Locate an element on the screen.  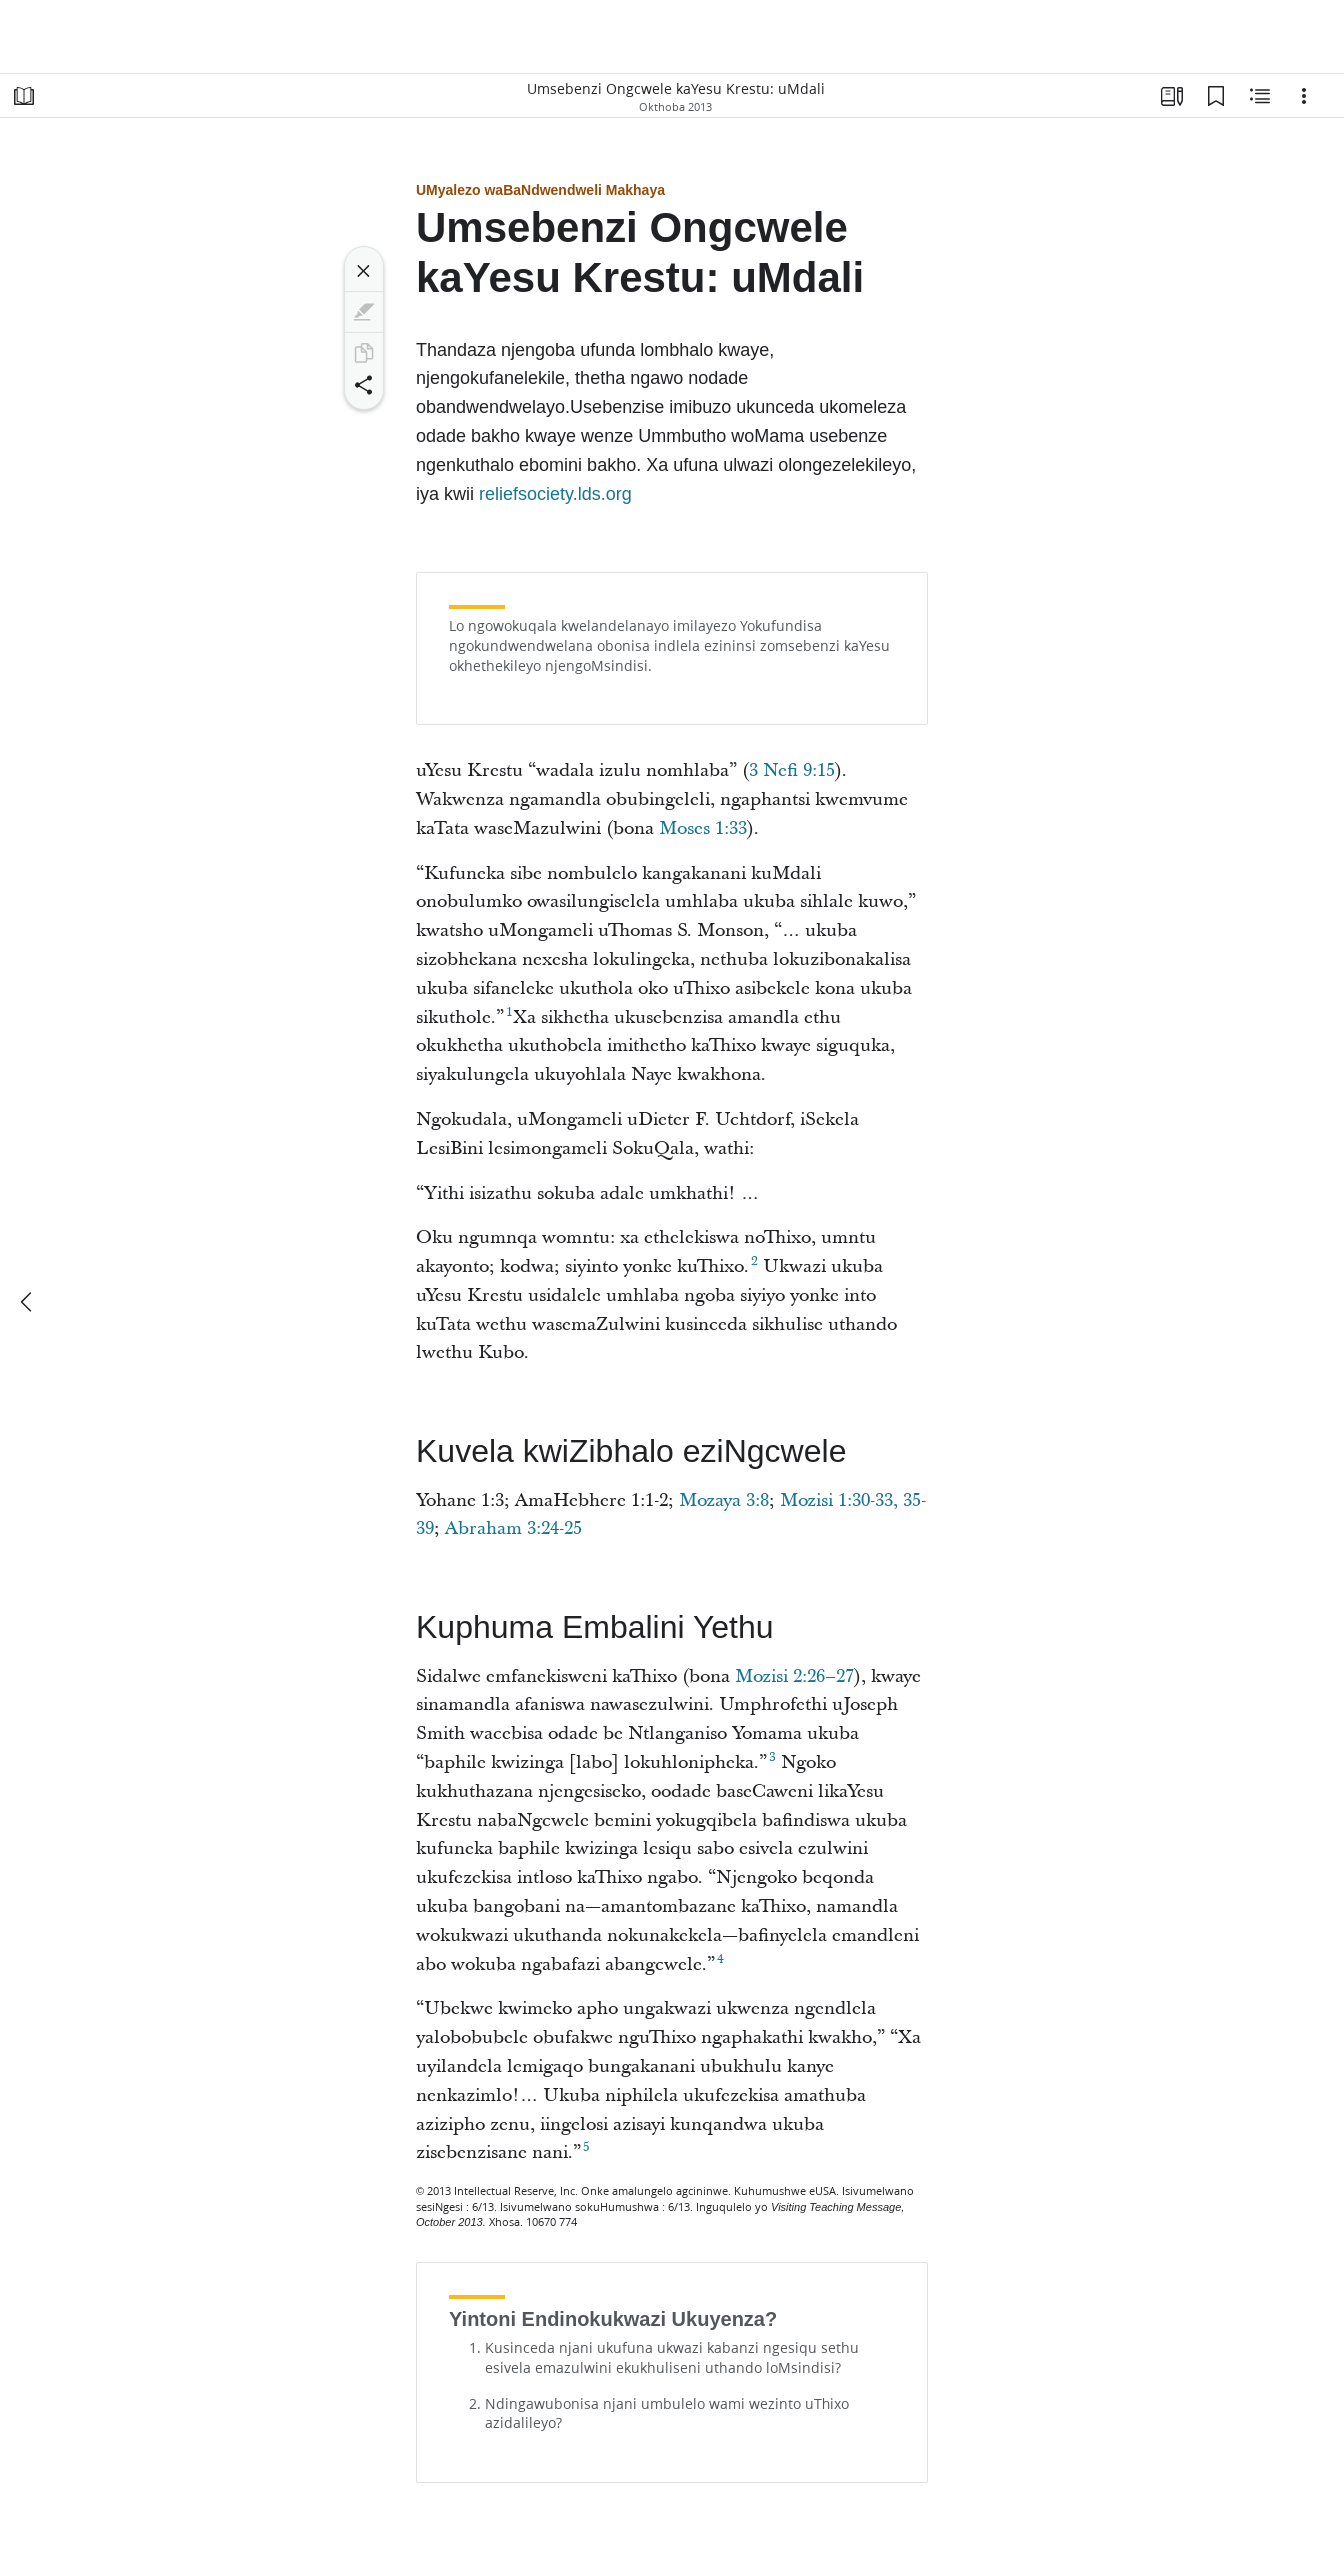
Mozisi 2:26–27 is located at coordinates (794, 1676).